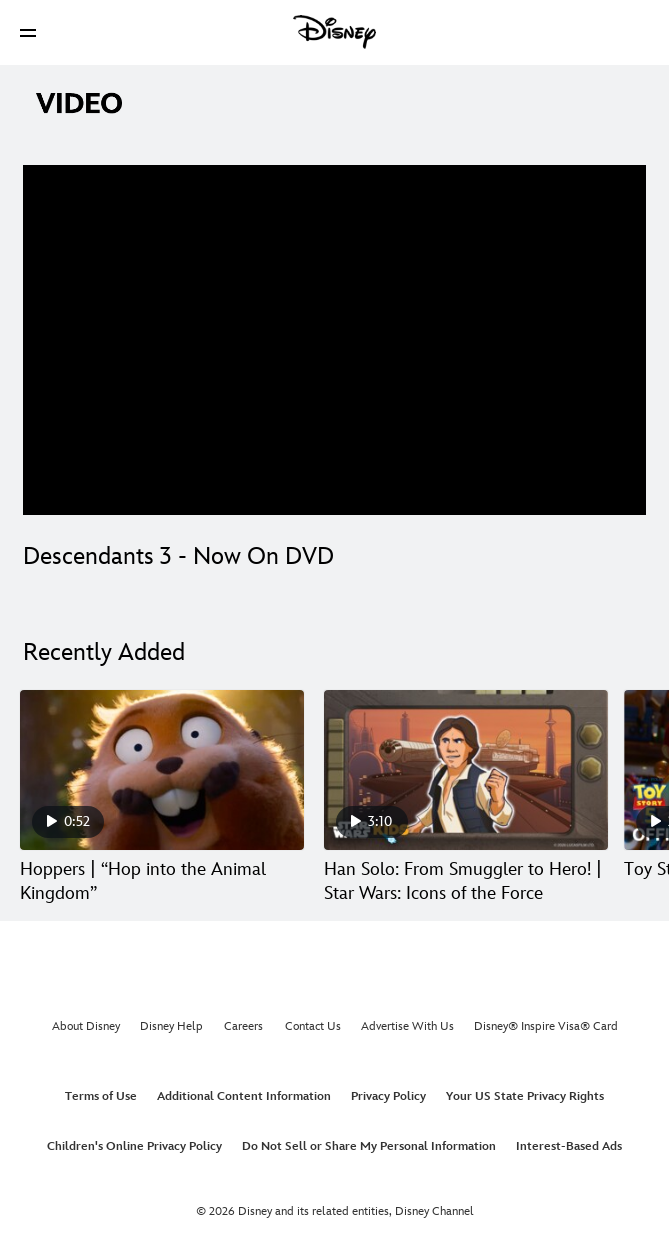 The image size is (669, 1251). What do you see at coordinates (162, 770) in the screenshot?
I see `[Hoppers | “Hop into the Animal Kingdom” 1 of 30]` at bounding box center [162, 770].